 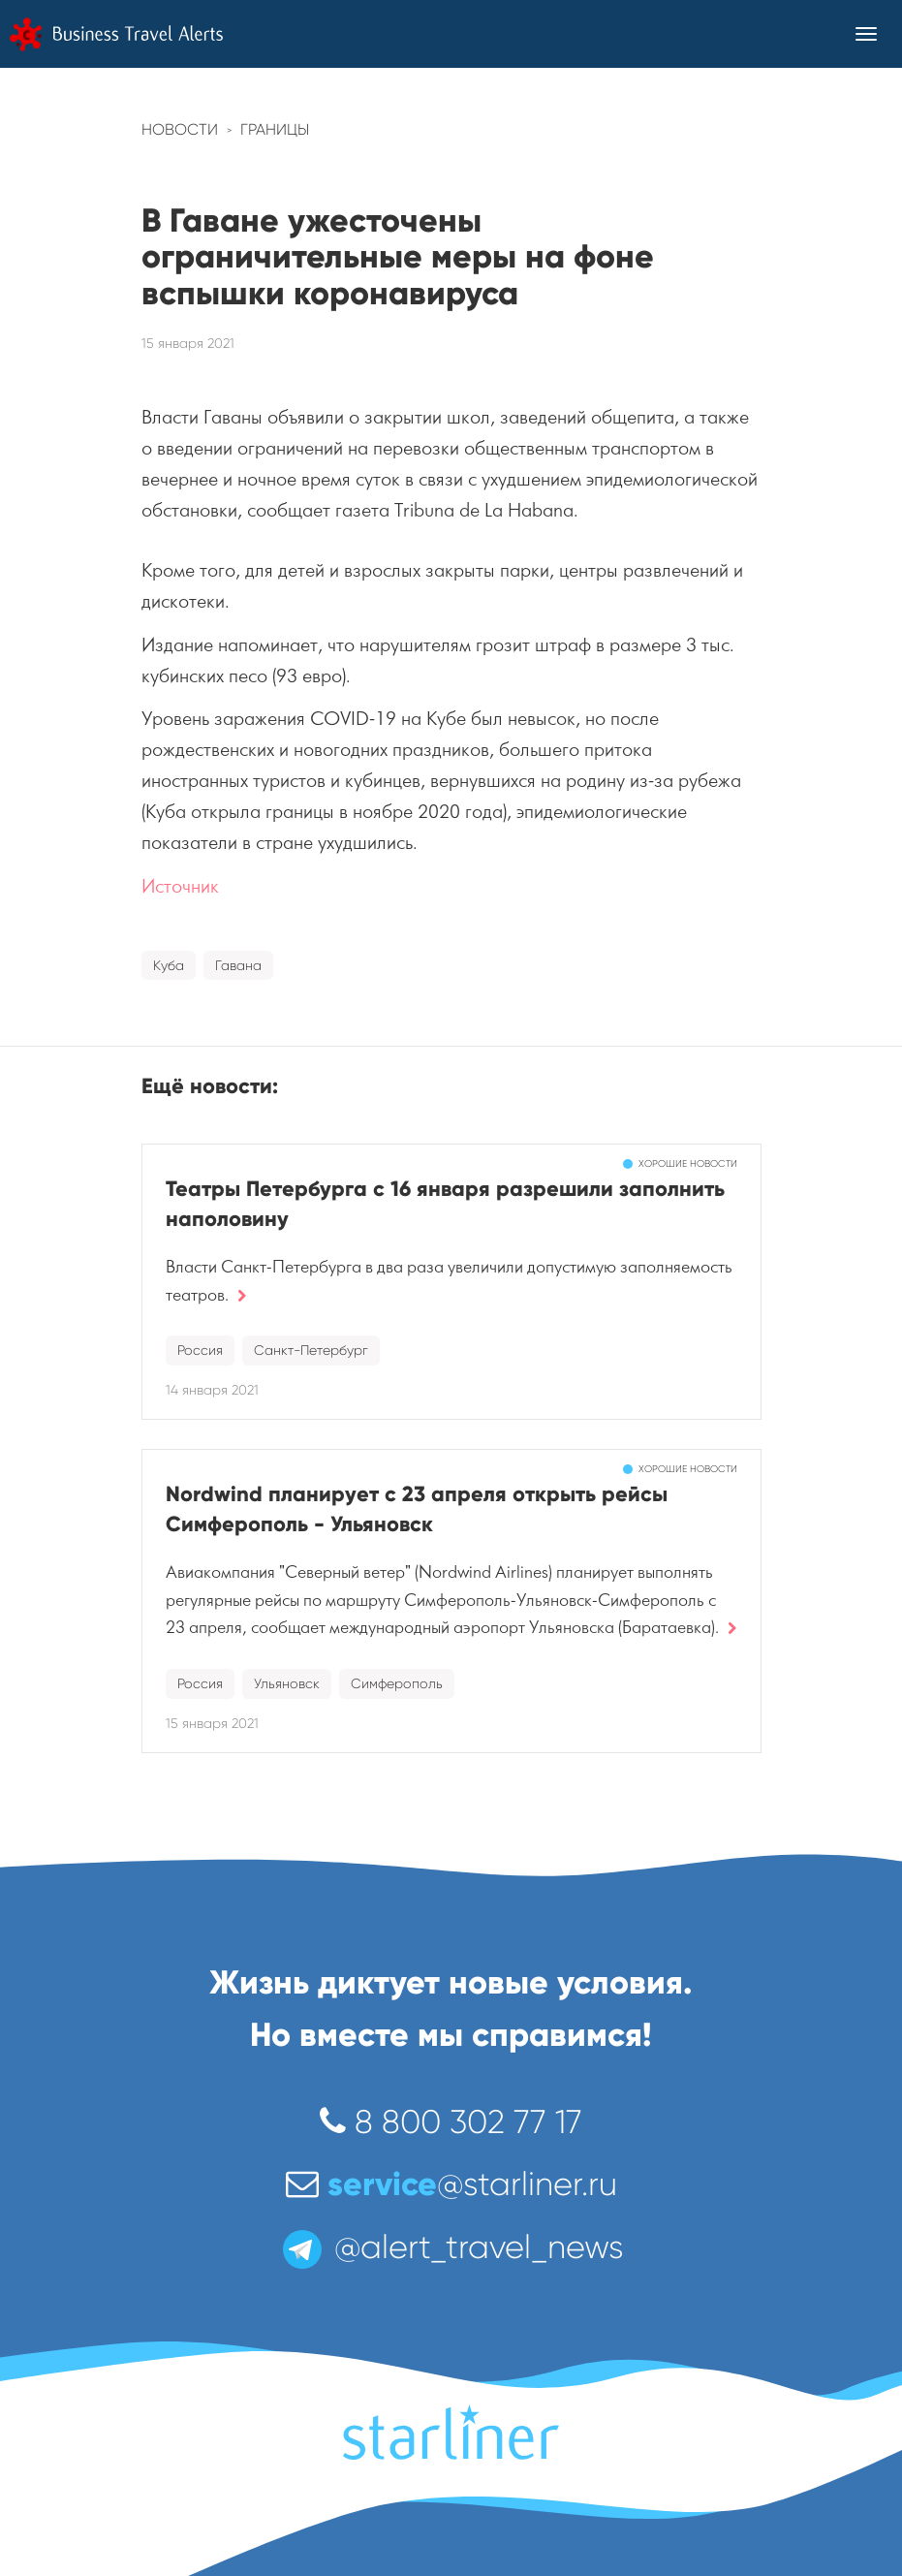 What do you see at coordinates (274, 129) in the screenshot?
I see `Границы` at bounding box center [274, 129].